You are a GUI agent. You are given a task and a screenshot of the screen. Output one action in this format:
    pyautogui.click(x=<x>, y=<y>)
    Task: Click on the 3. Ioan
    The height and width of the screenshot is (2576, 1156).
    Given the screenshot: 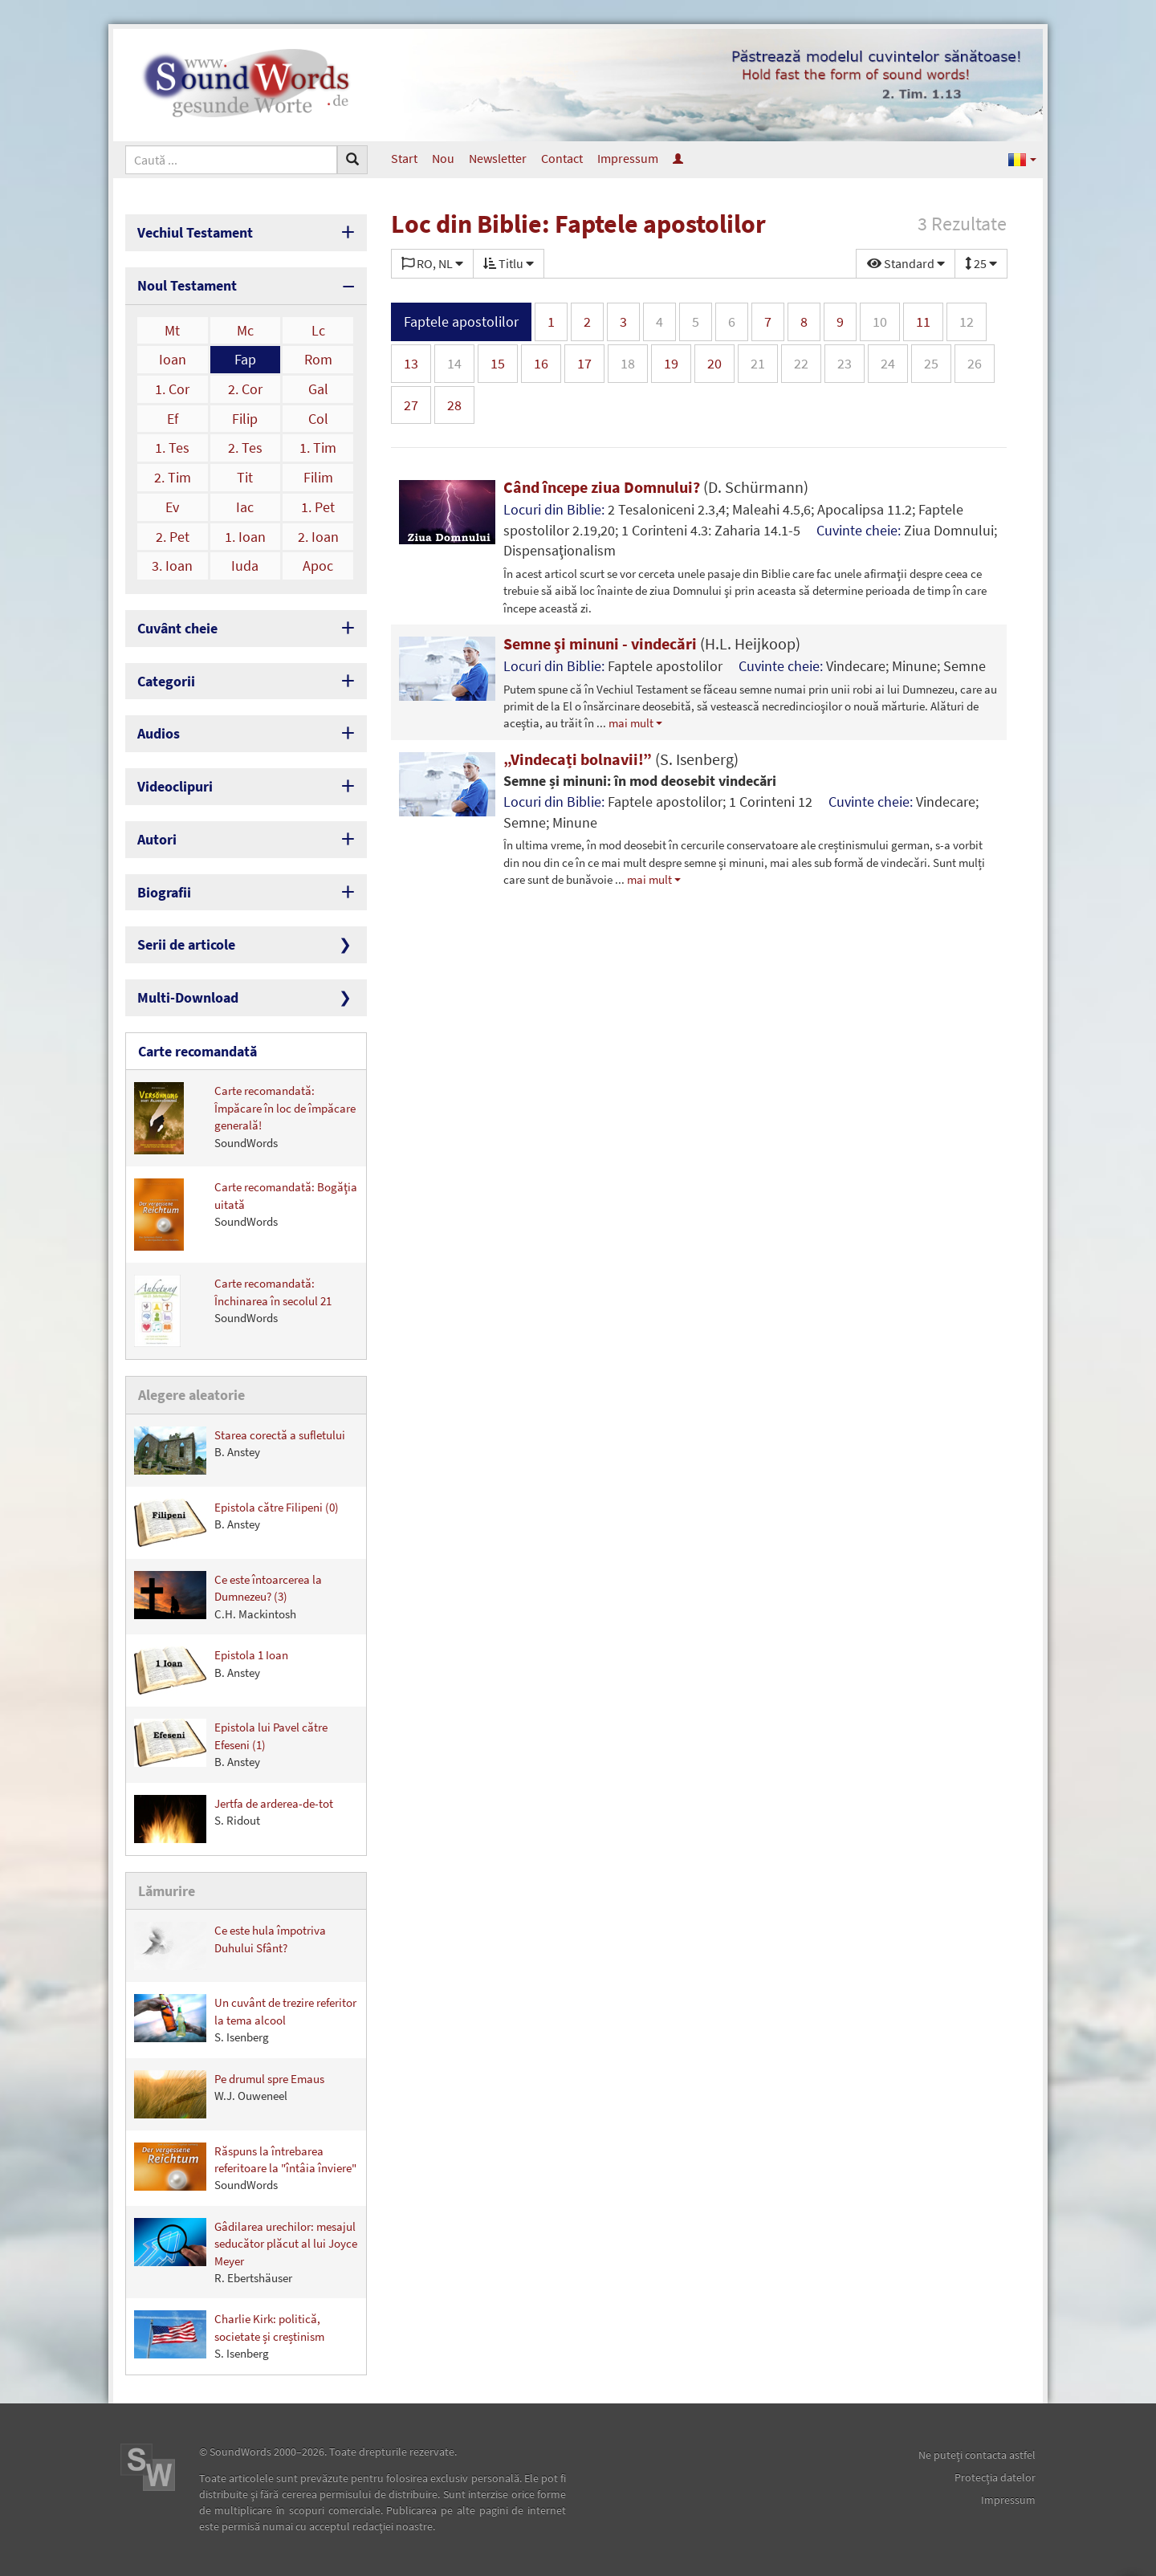 What is the action you would take?
    pyautogui.click(x=172, y=565)
    